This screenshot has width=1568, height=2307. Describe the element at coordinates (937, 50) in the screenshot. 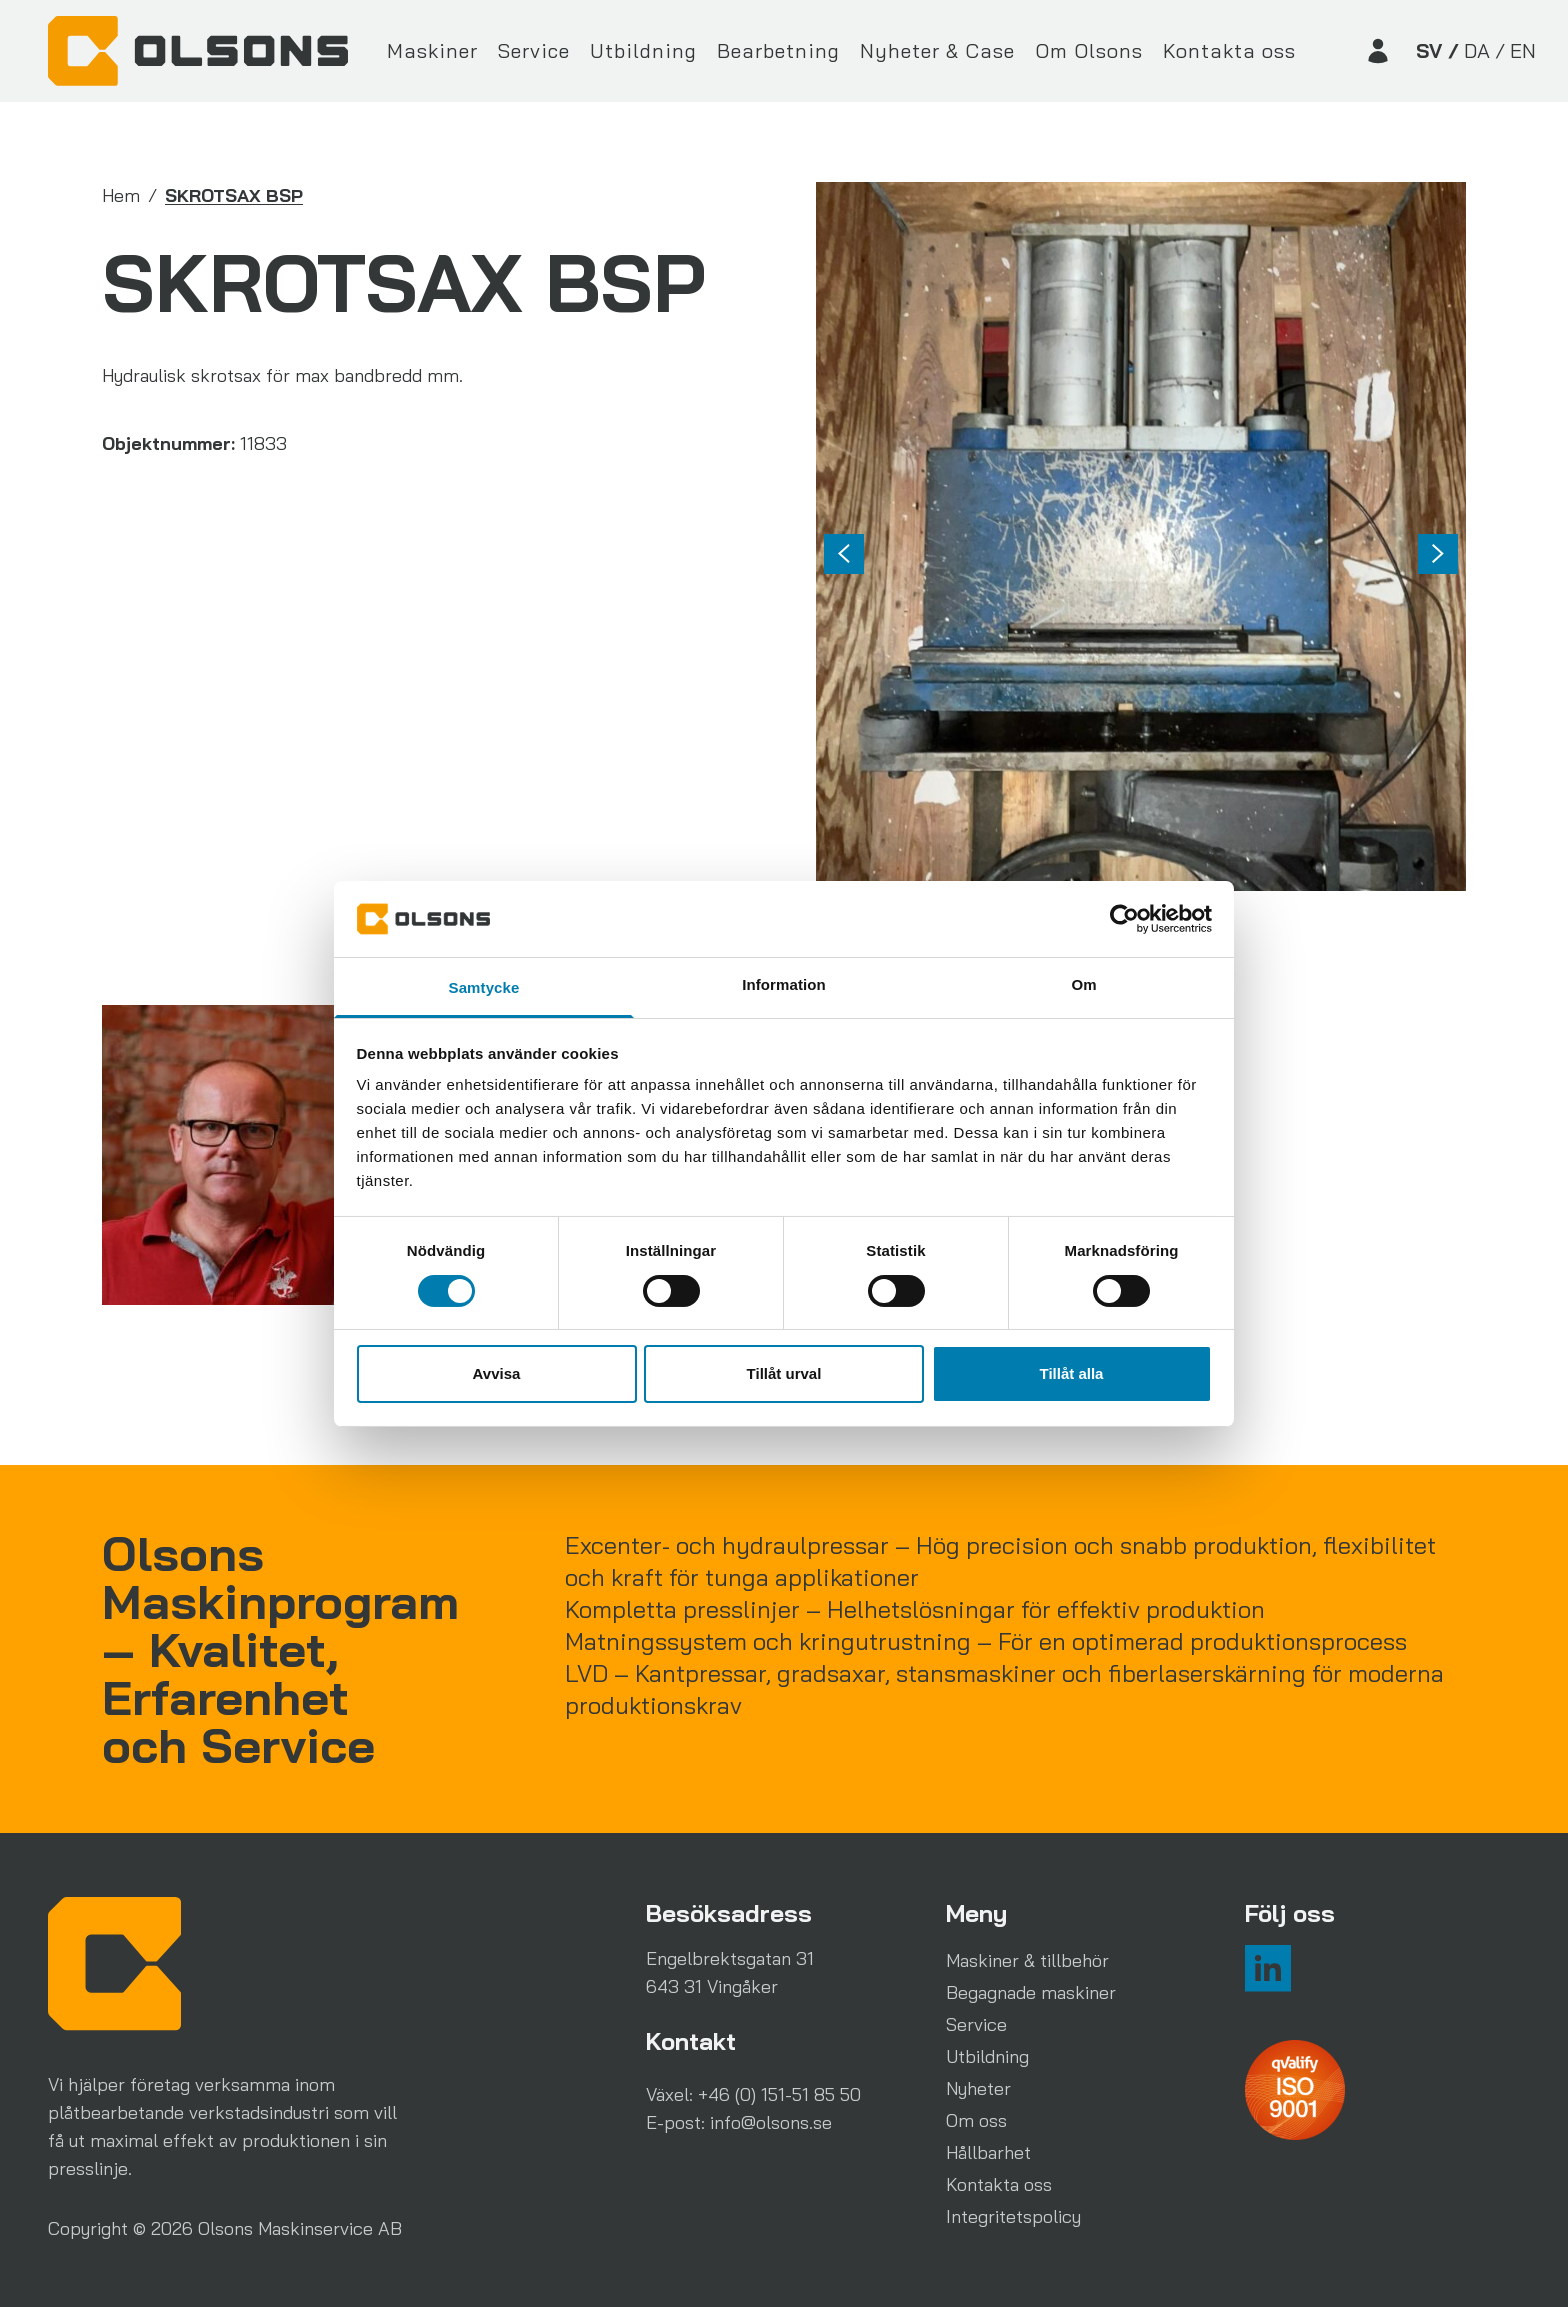

I see `Nyheter & Case` at that location.